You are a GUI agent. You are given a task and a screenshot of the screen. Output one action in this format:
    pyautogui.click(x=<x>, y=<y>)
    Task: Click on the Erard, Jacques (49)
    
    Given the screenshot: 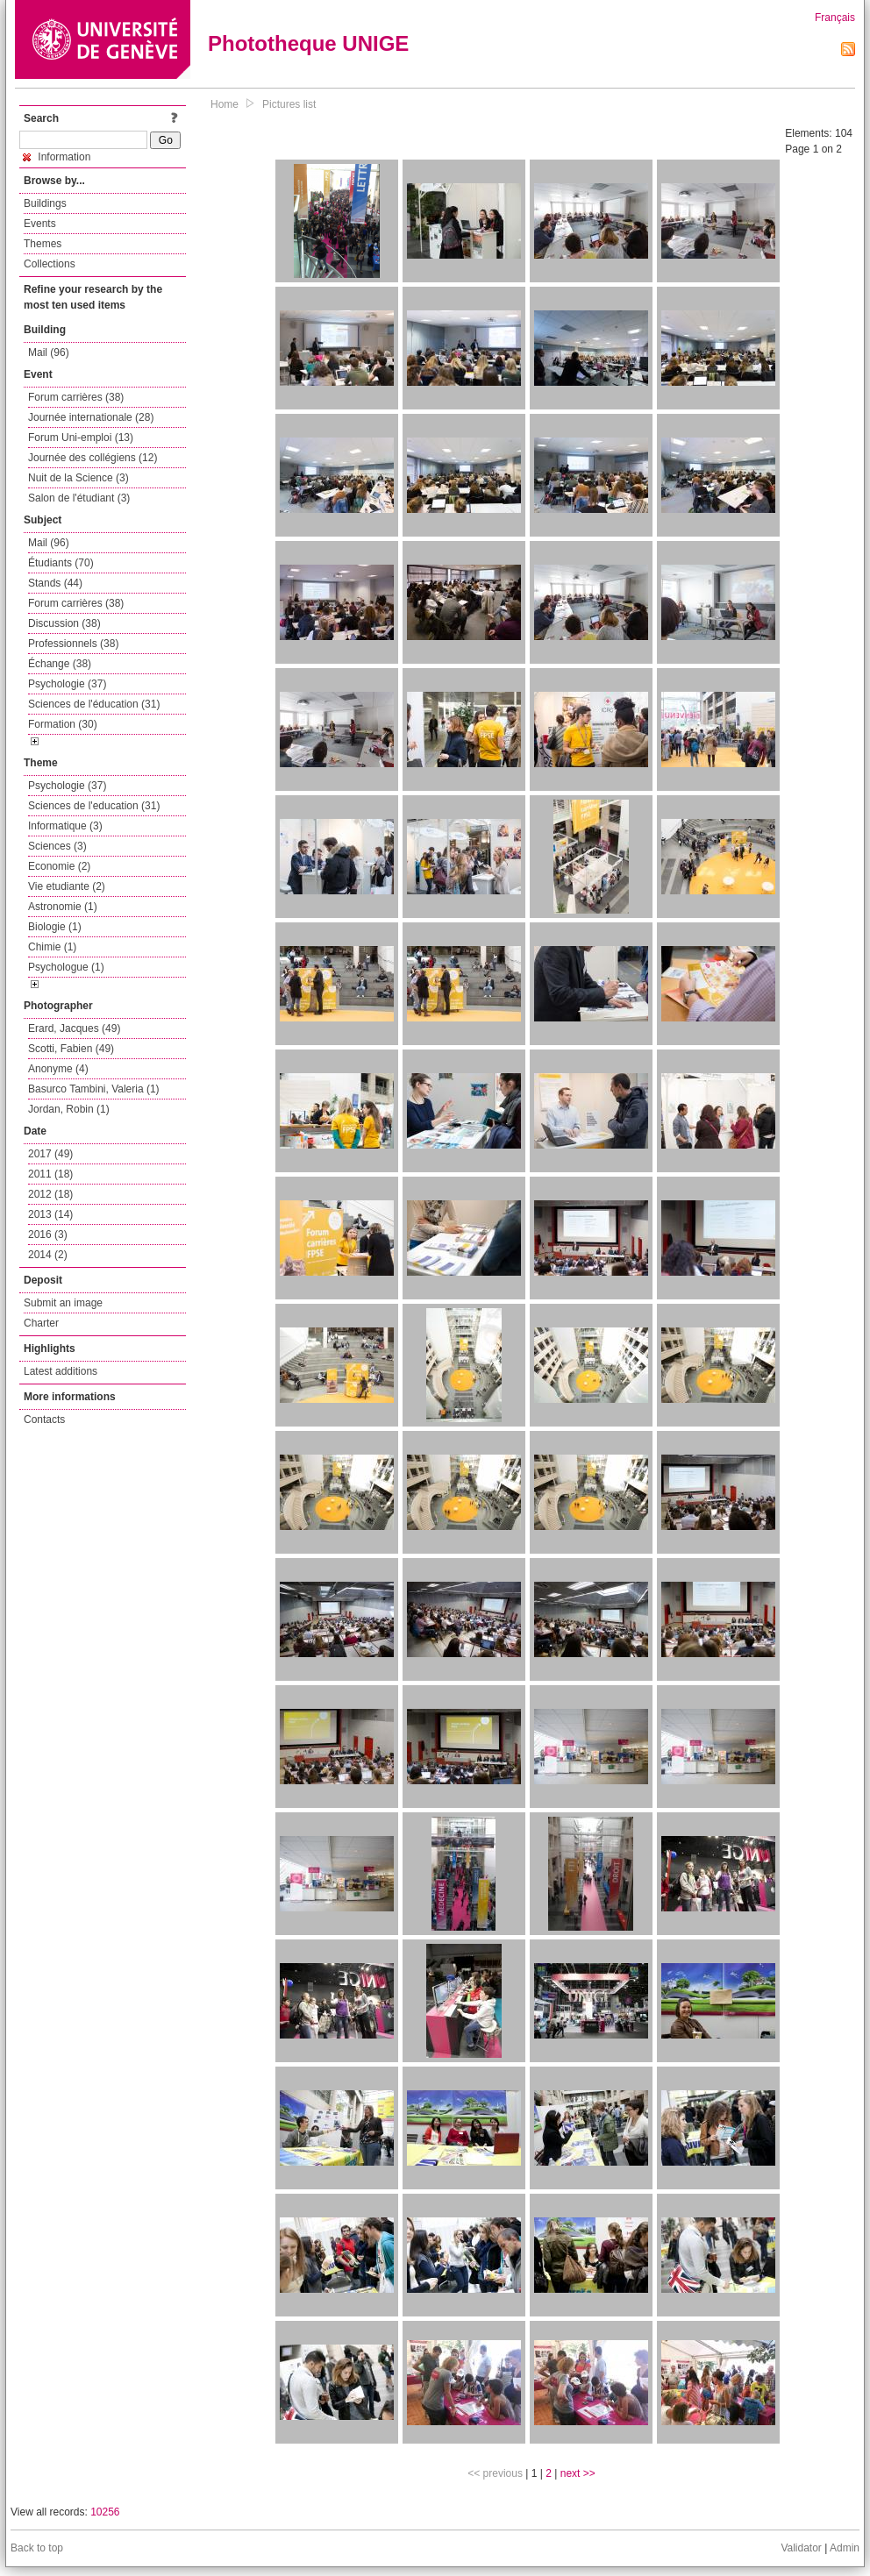 What is the action you would take?
    pyautogui.click(x=74, y=1028)
    